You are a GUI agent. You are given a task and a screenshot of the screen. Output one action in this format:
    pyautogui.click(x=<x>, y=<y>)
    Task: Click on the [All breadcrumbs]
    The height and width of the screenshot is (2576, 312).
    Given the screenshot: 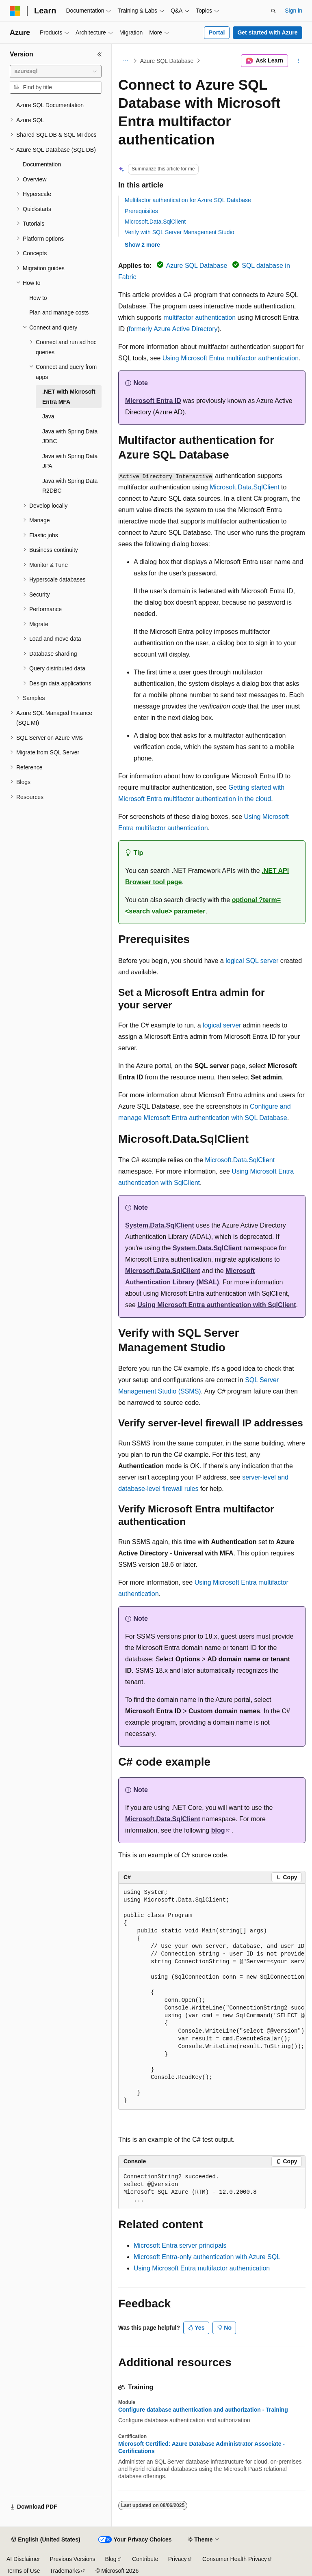 What is the action you would take?
    pyautogui.click(x=125, y=60)
    